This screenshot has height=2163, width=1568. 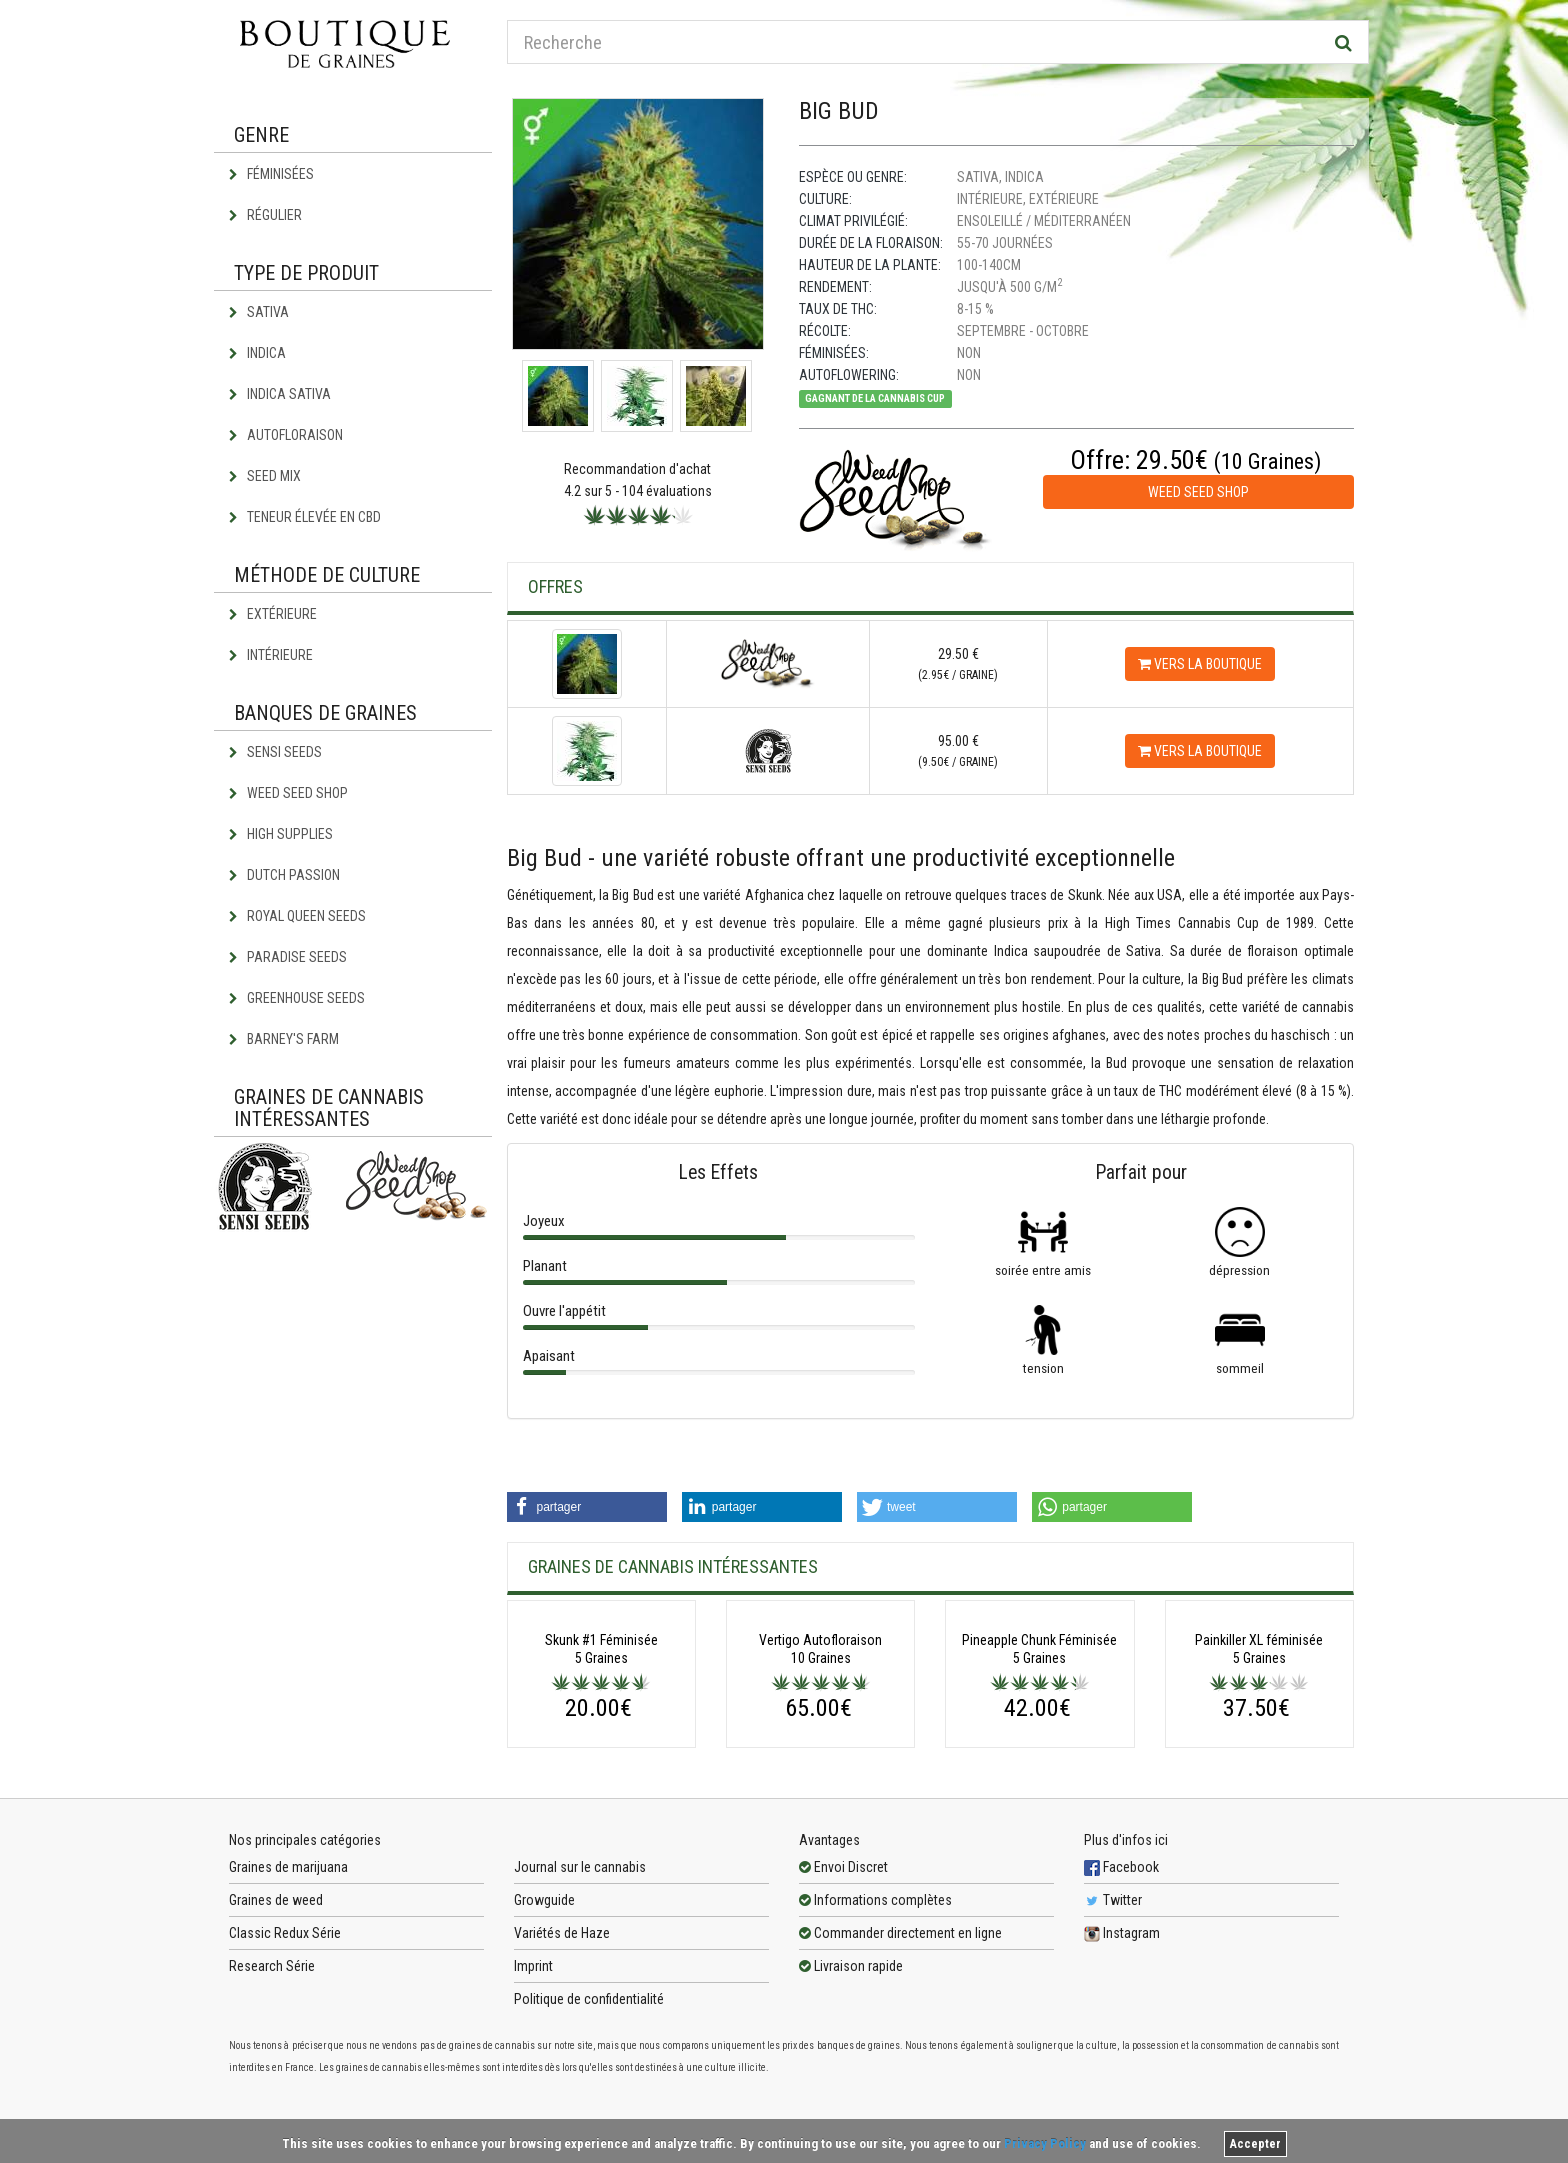 What do you see at coordinates (1122, 2090) in the screenshot?
I see `Instagram` at bounding box center [1122, 2090].